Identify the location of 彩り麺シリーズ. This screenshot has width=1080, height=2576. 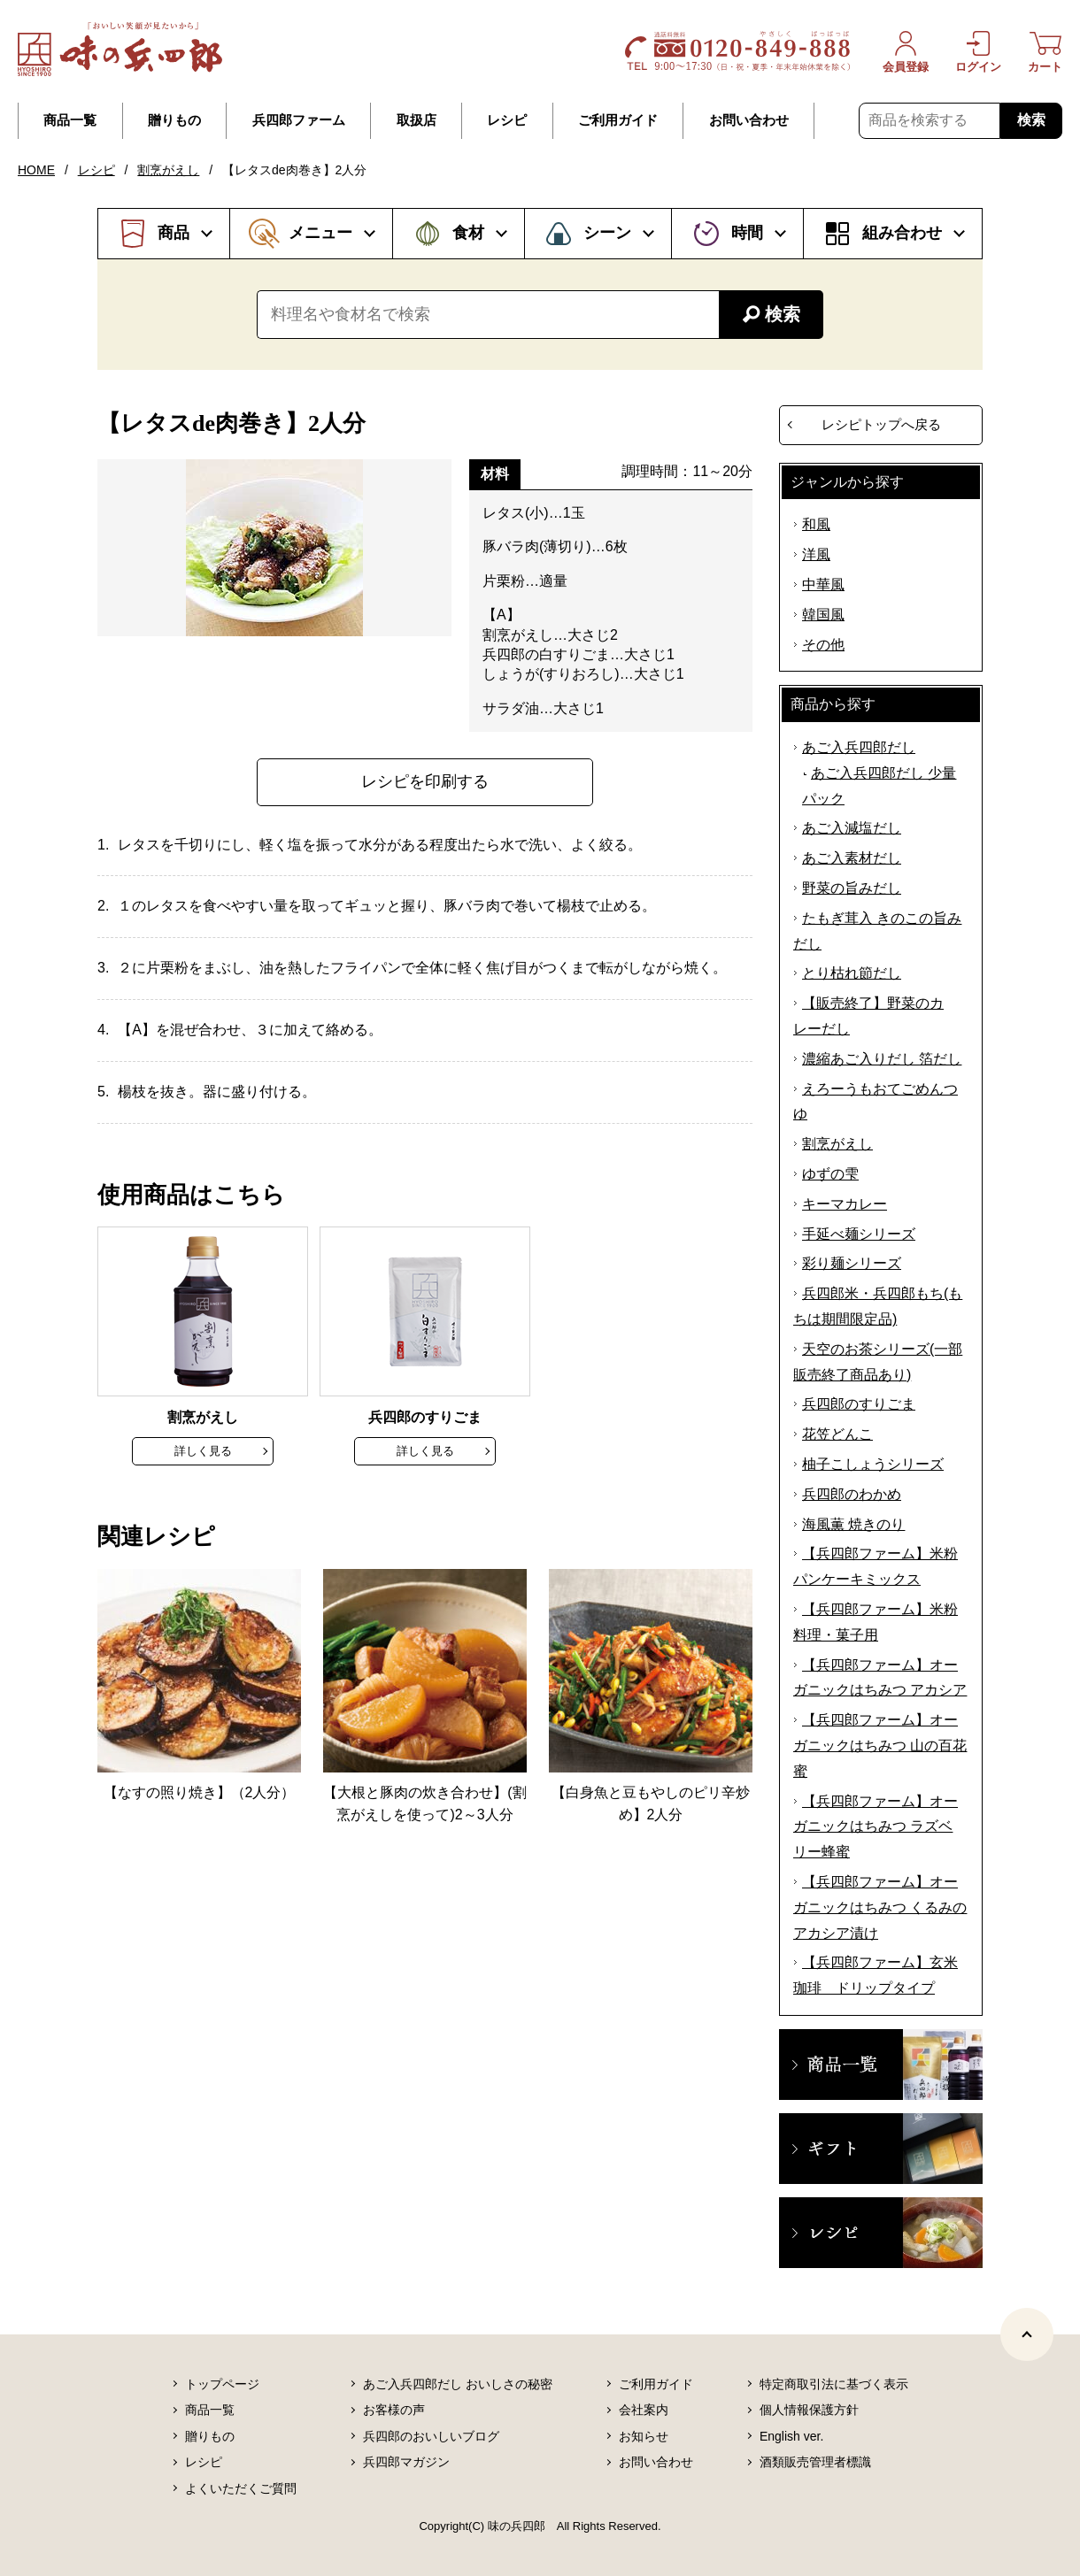
(851, 1263).